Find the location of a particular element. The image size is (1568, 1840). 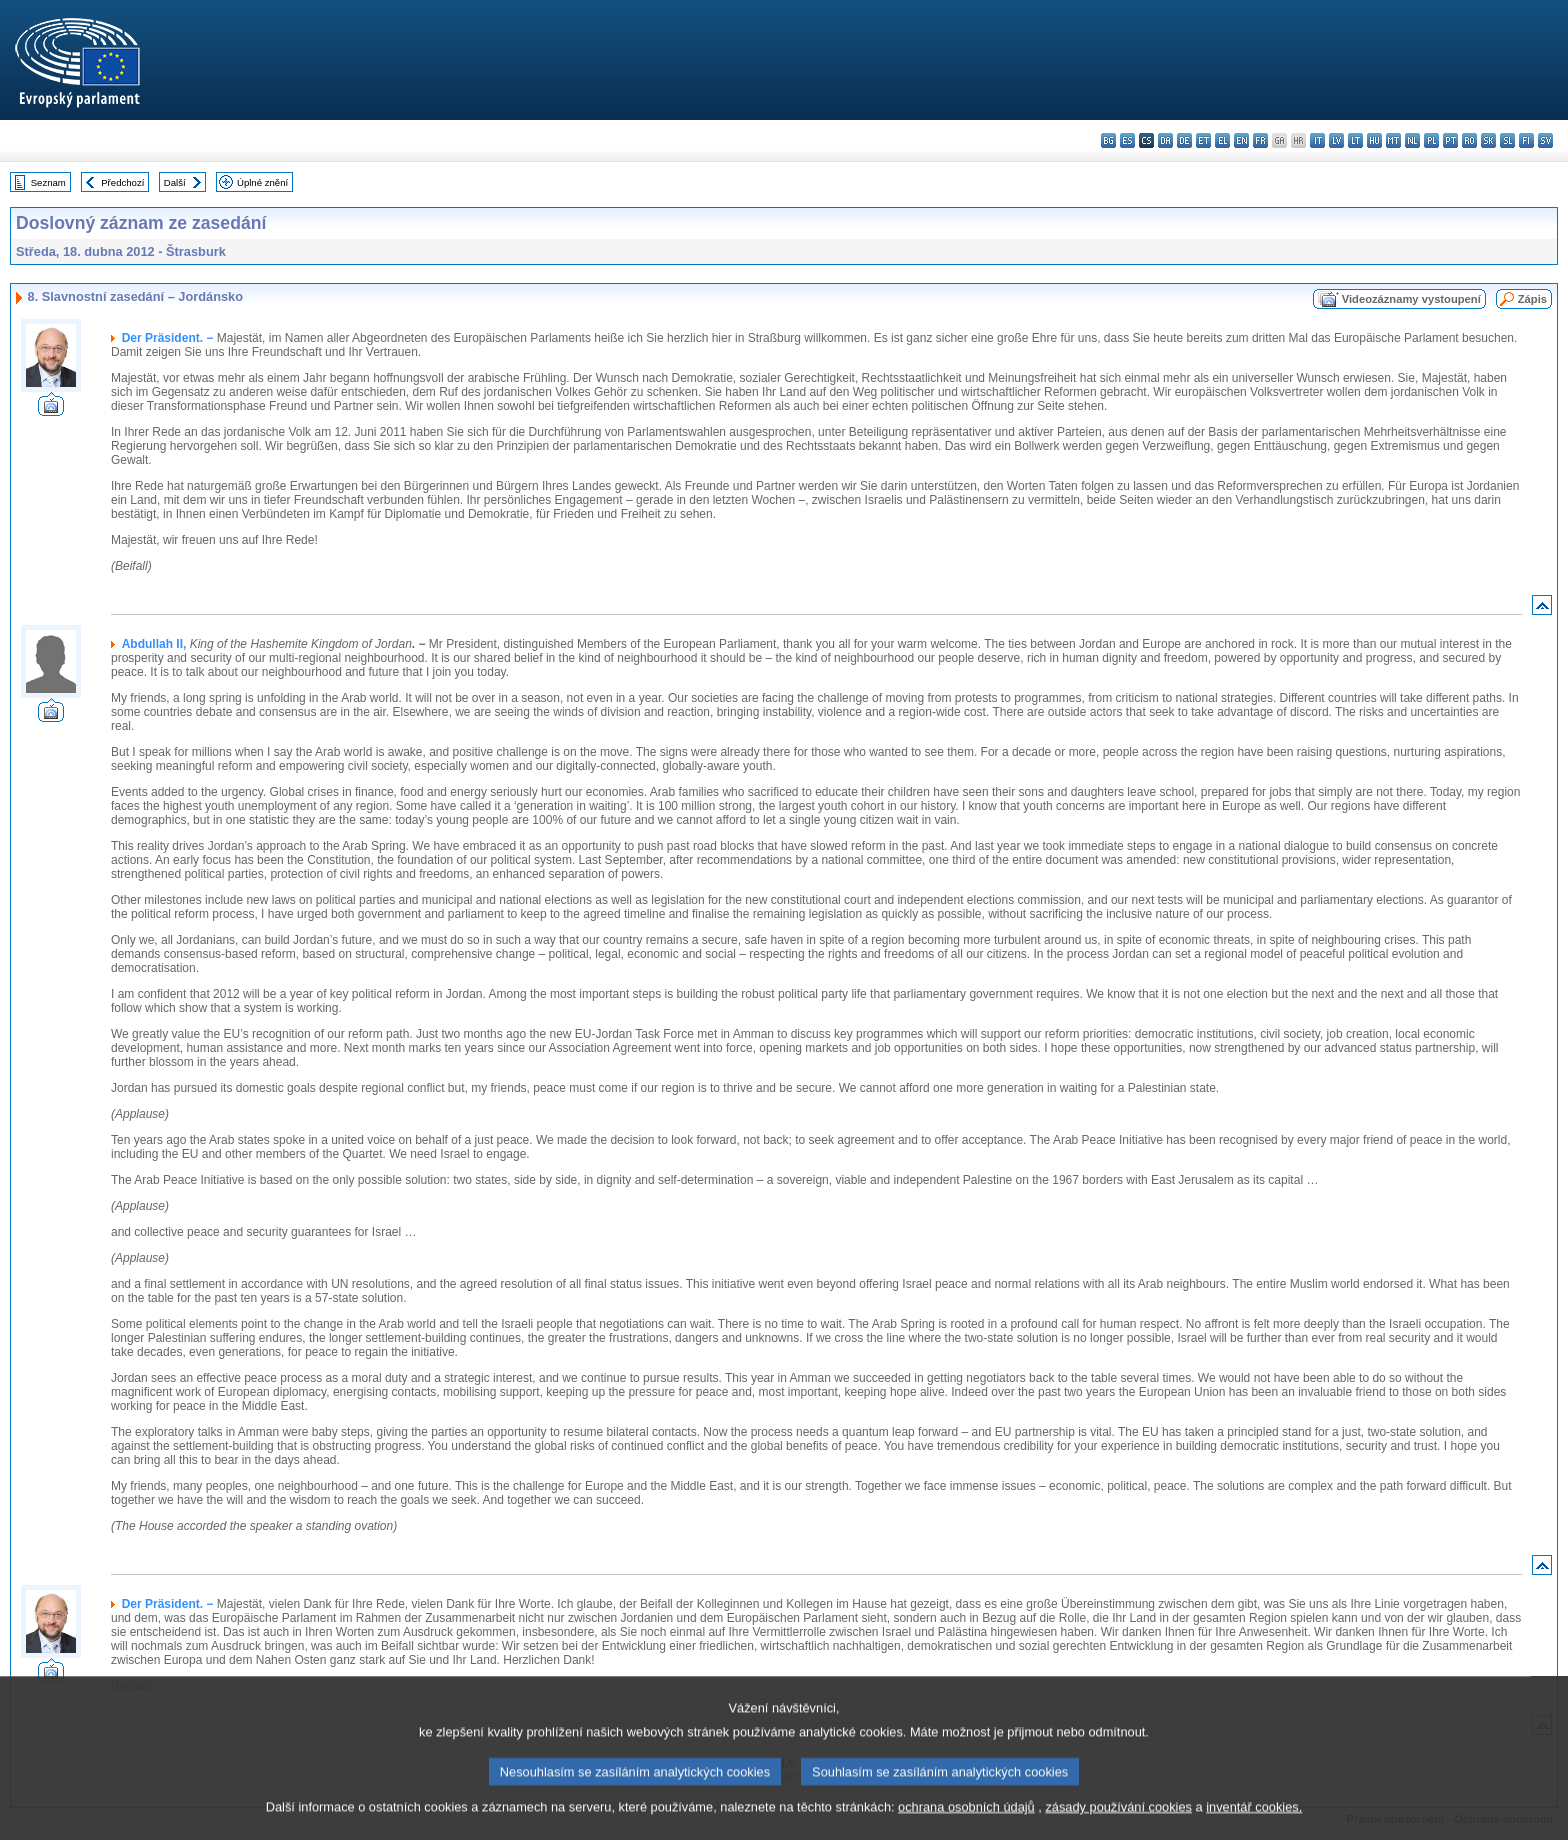

it - italiano is located at coordinates (1317, 140).